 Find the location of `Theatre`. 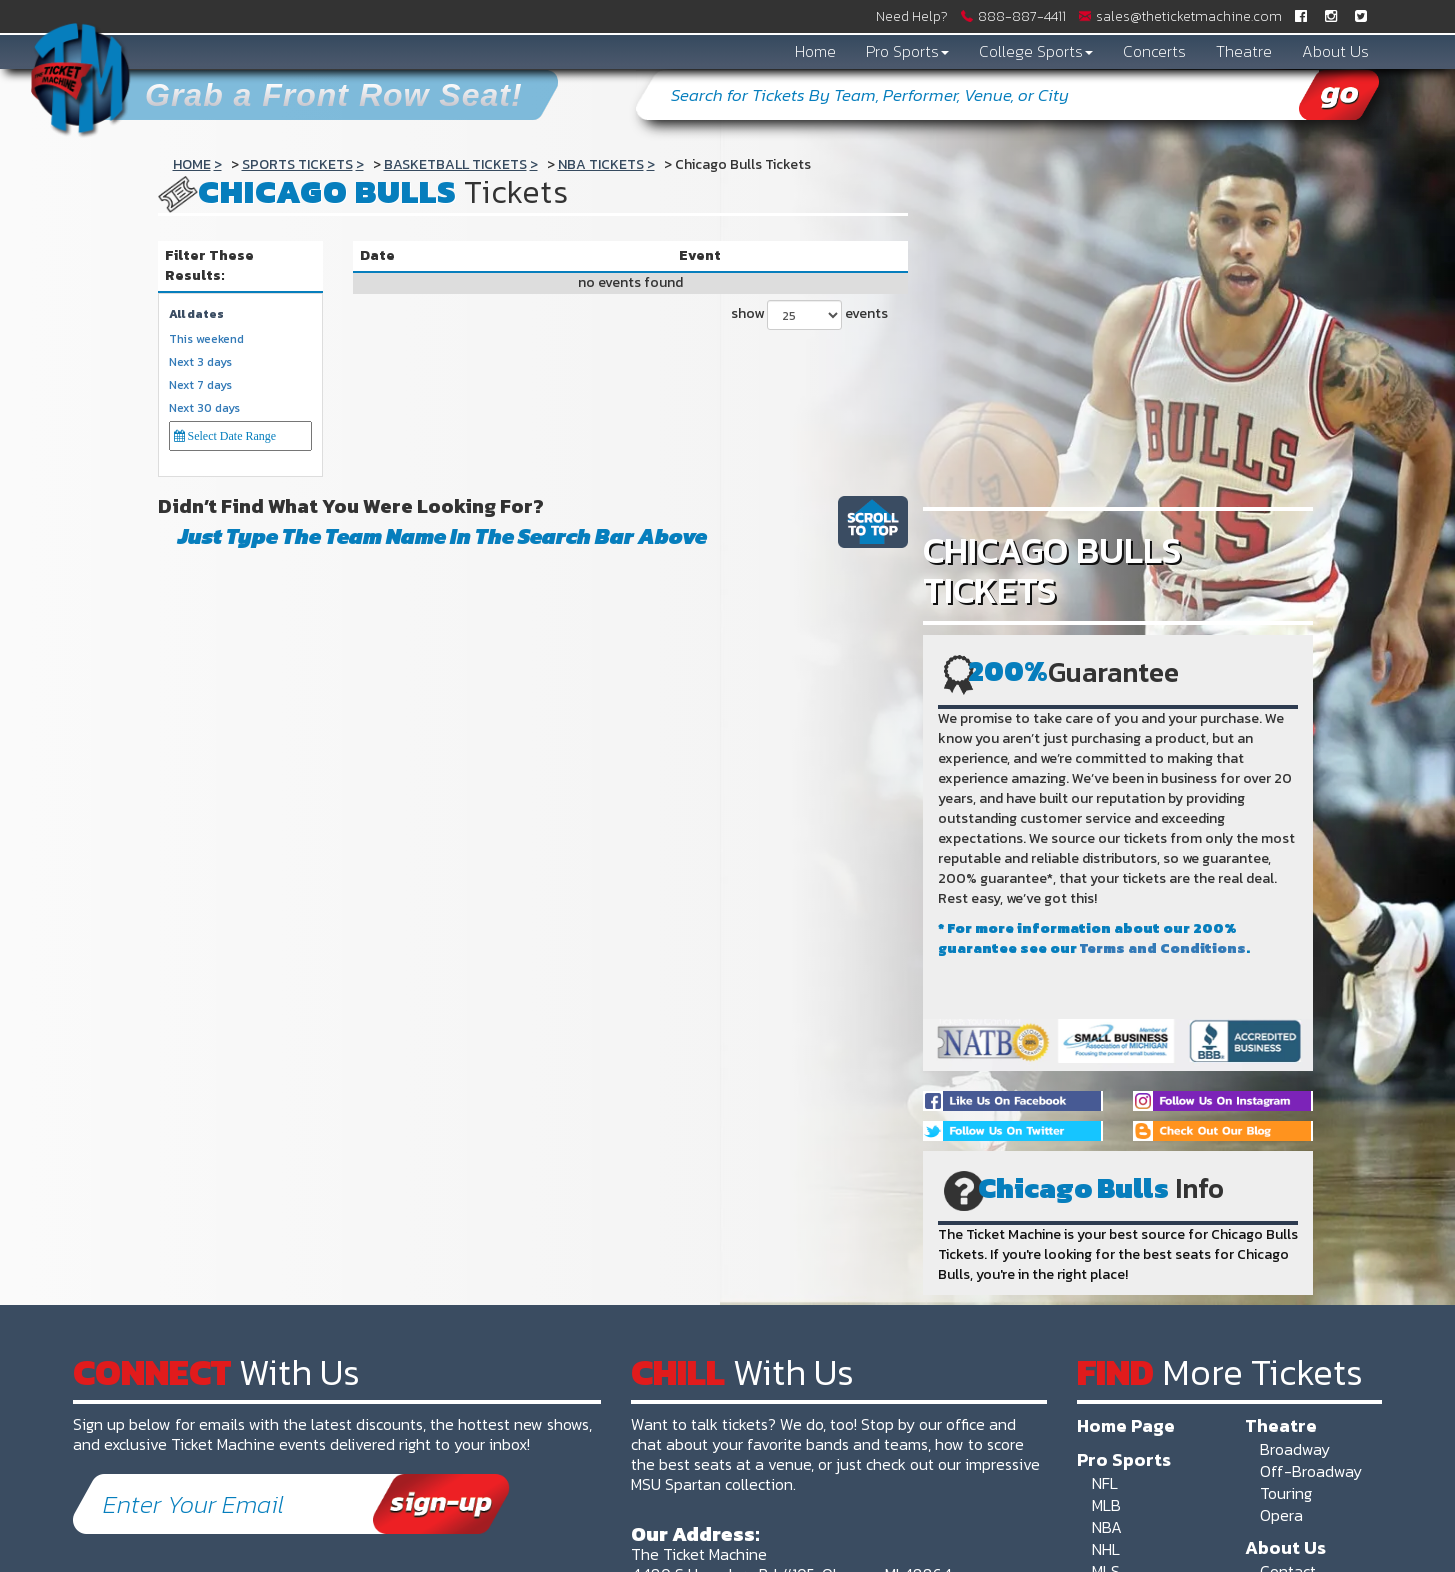

Theatre is located at coordinates (1244, 51).